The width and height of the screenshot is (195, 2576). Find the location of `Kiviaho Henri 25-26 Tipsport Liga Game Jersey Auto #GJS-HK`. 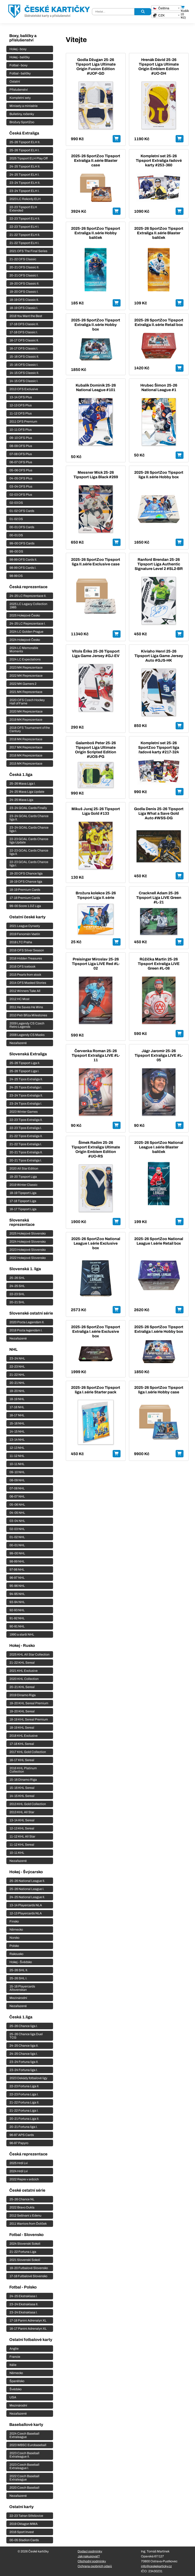

Kiviaho Henri 25-26 Tipsport Liga Game Jersey Auto #GJS-HK is located at coordinates (158, 655).